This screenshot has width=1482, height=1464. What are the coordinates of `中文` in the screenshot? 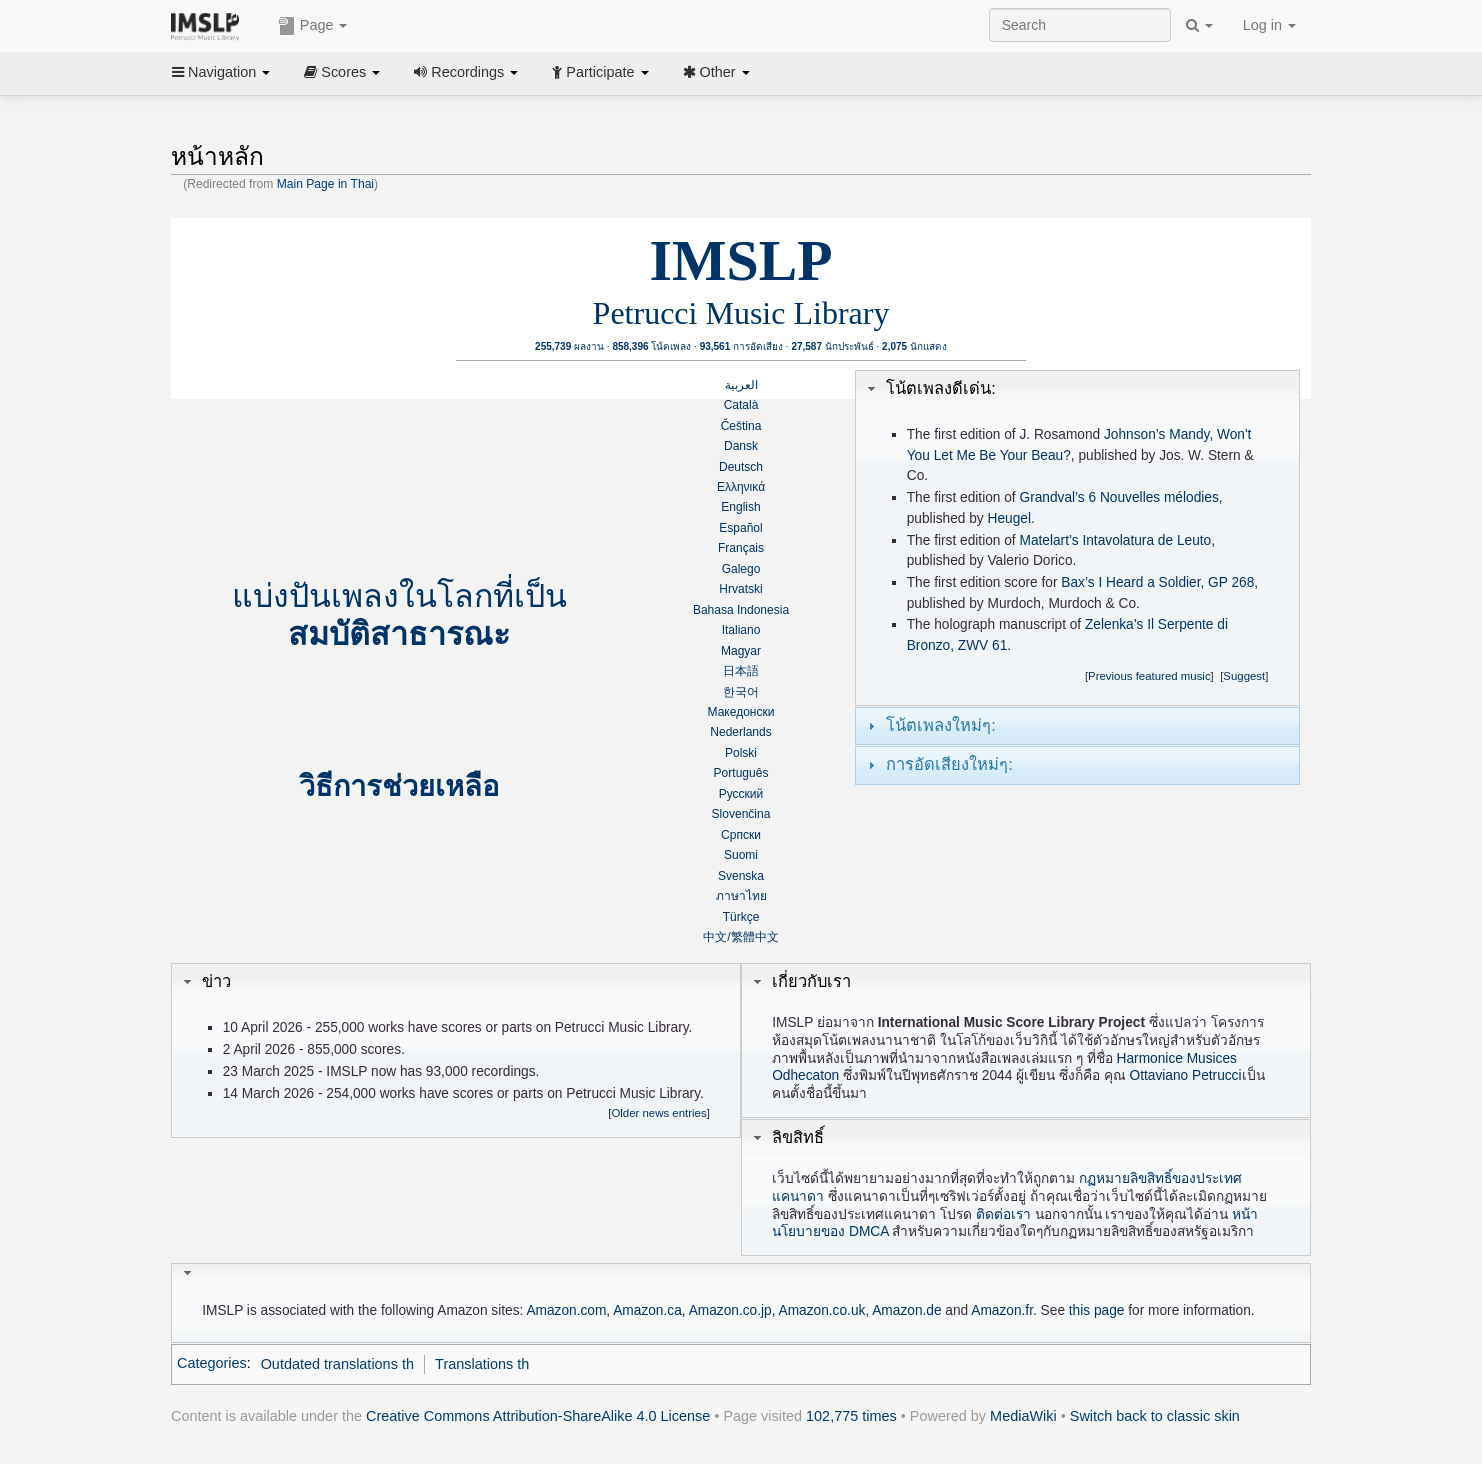 It's located at (715, 937).